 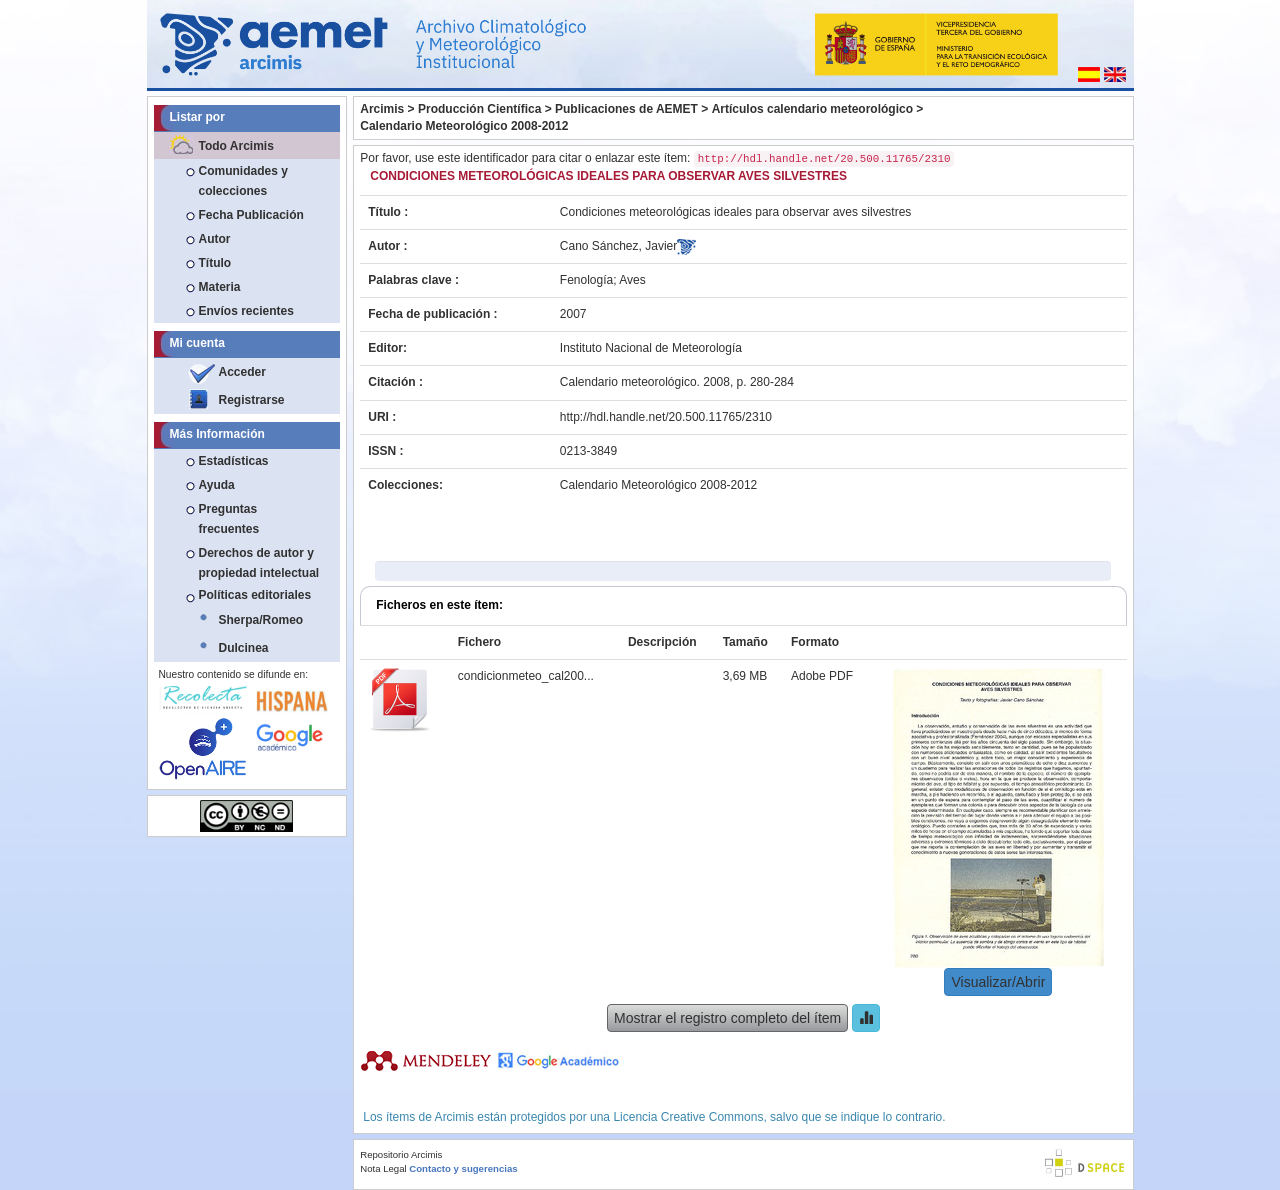 What do you see at coordinates (618, 246) in the screenshot?
I see `Cano Sánchez, Javier` at bounding box center [618, 246].